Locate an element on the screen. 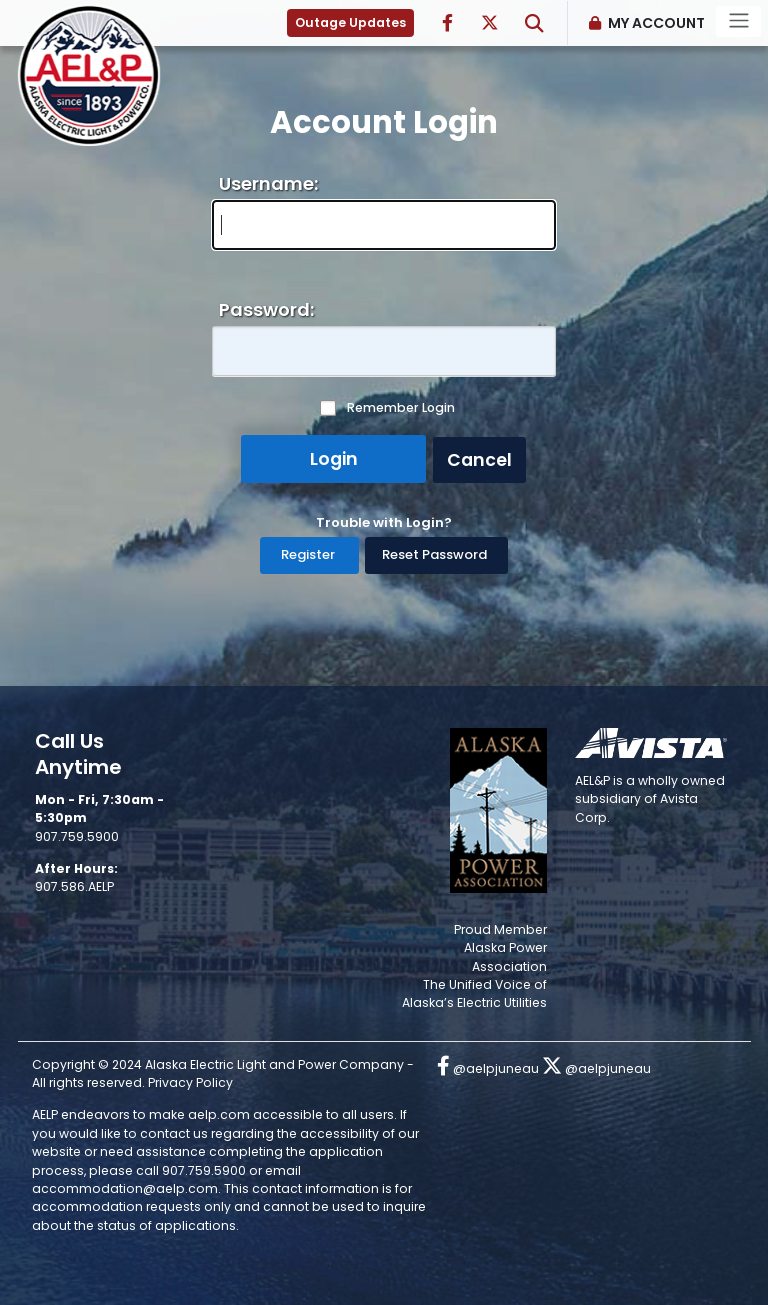 This screenshot has width=768, height=1305. Reset Password is located at coordinates (434, 554).